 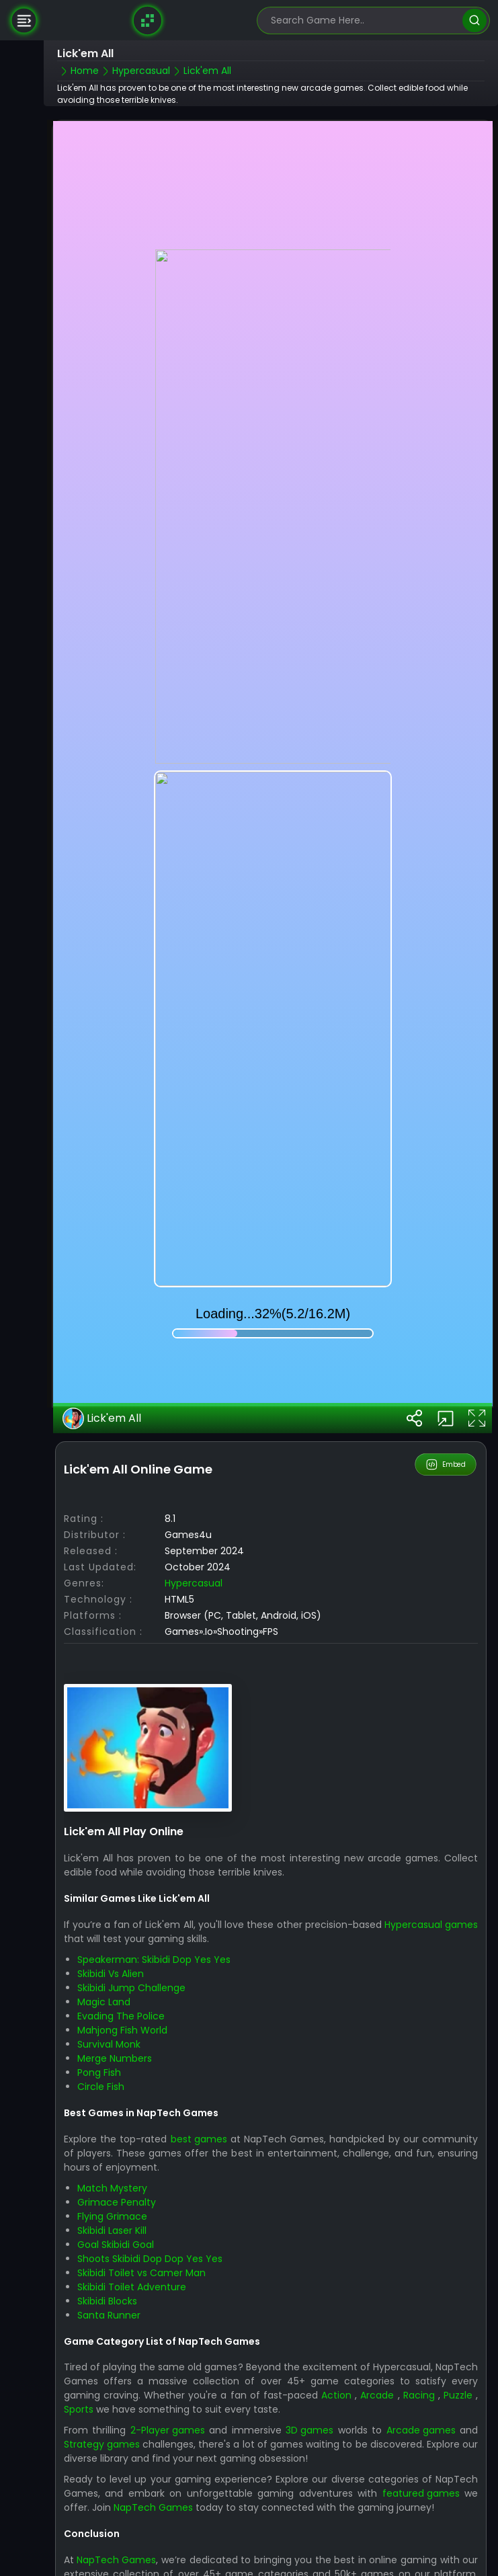 What do you see at coordinates (458, 2297) in the screenshot?
I see `Puzzle` at bounding box center [458, 2297].